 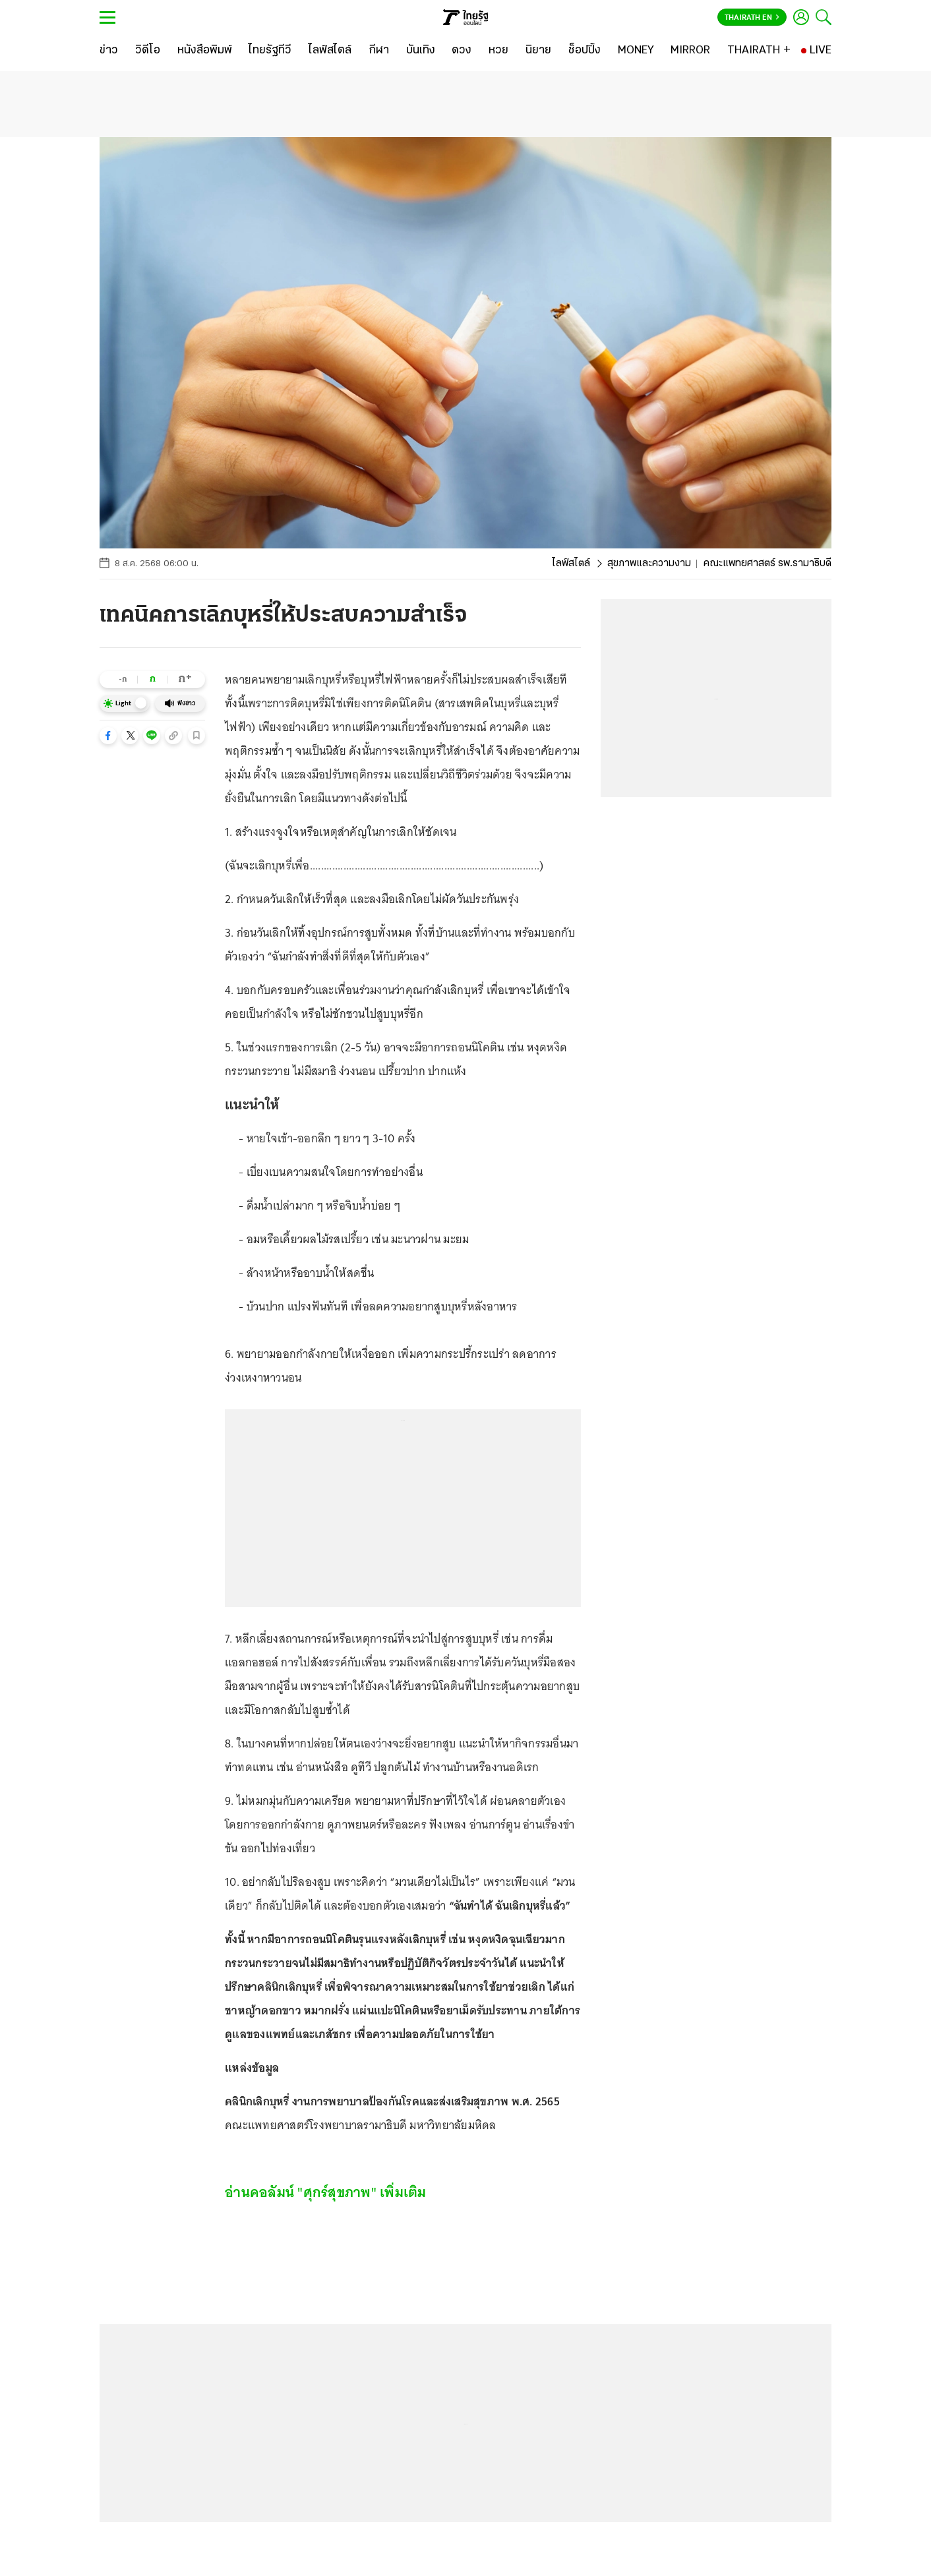 What do you see at coordinates (420, 51) in the screenshot?
I see `[บันเทิง]` at bounding box center [420, 51].